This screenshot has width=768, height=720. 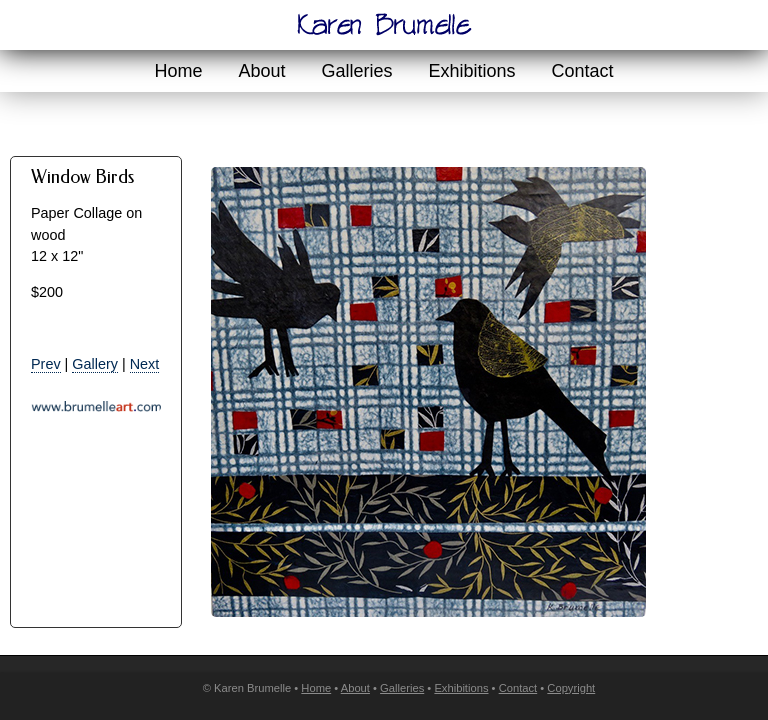 What do you see at coordinates (356, 71) in the screenshot?
I see `Galleries` at bounding box center [356, 71].